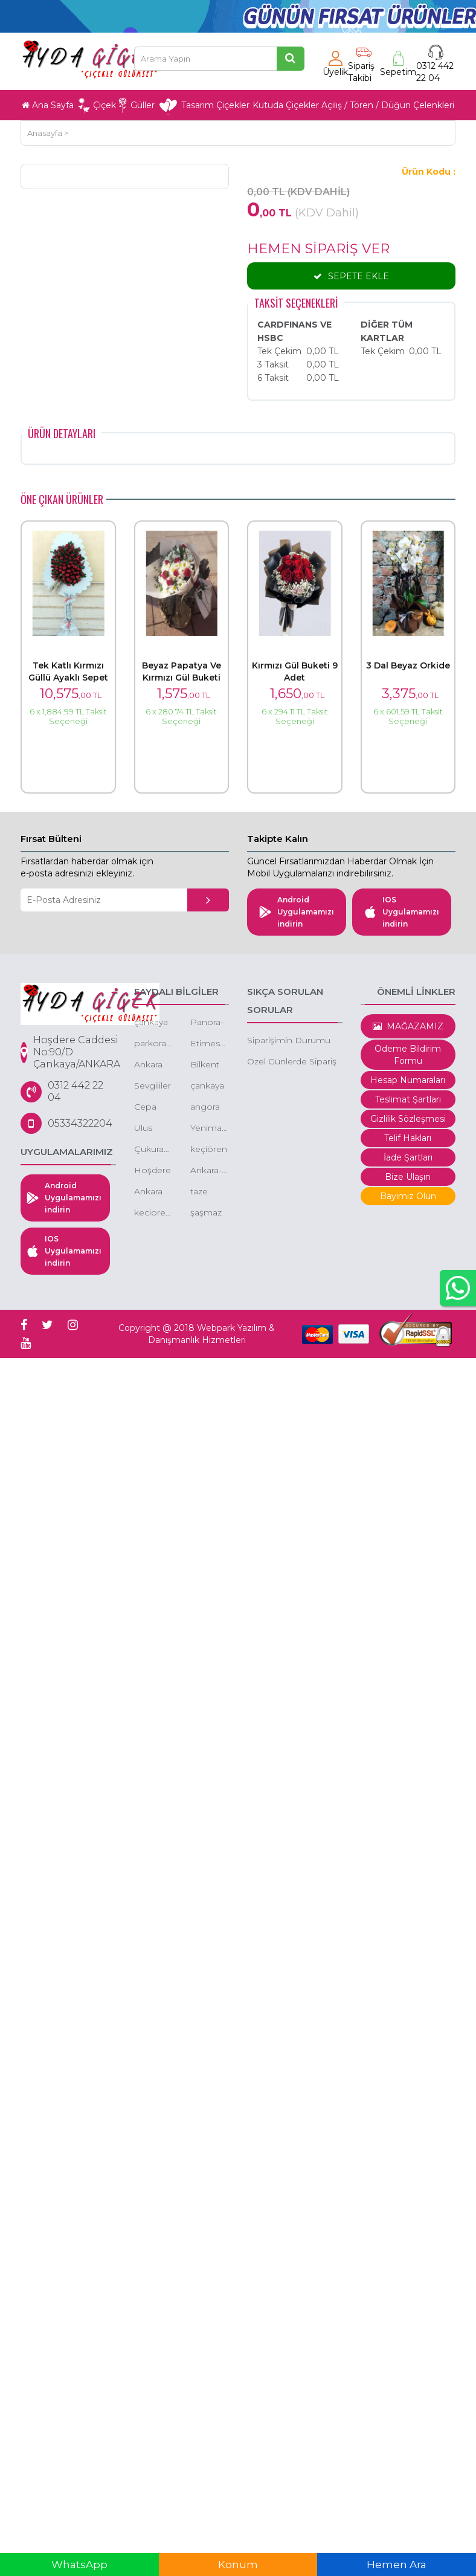 The width and height of the screenshot is (476, 2576). What do you see at coordinates (408, 1196) in the screenshot?
I see `Bayimiz Olun` at bounding box center [408, 1196].